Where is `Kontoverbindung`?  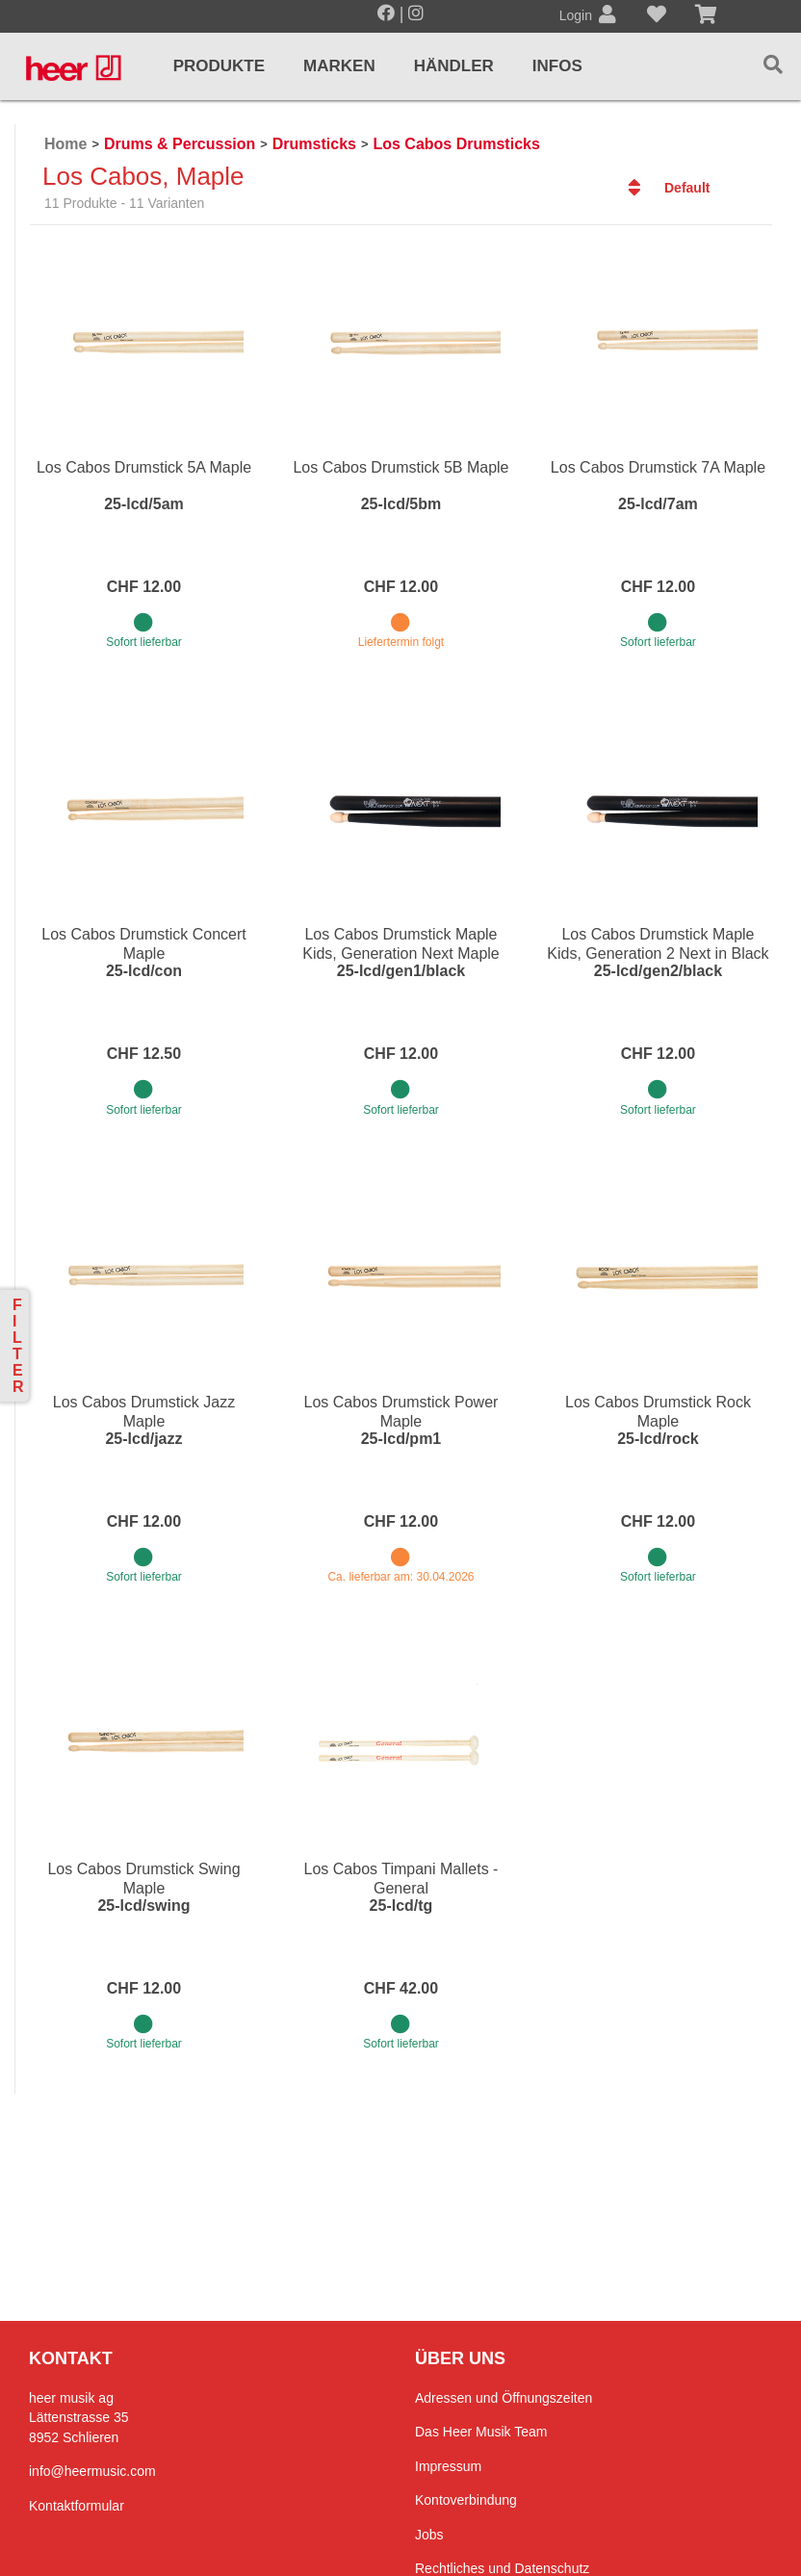 Kontoverbindung is located at coordinates (466, 2500).